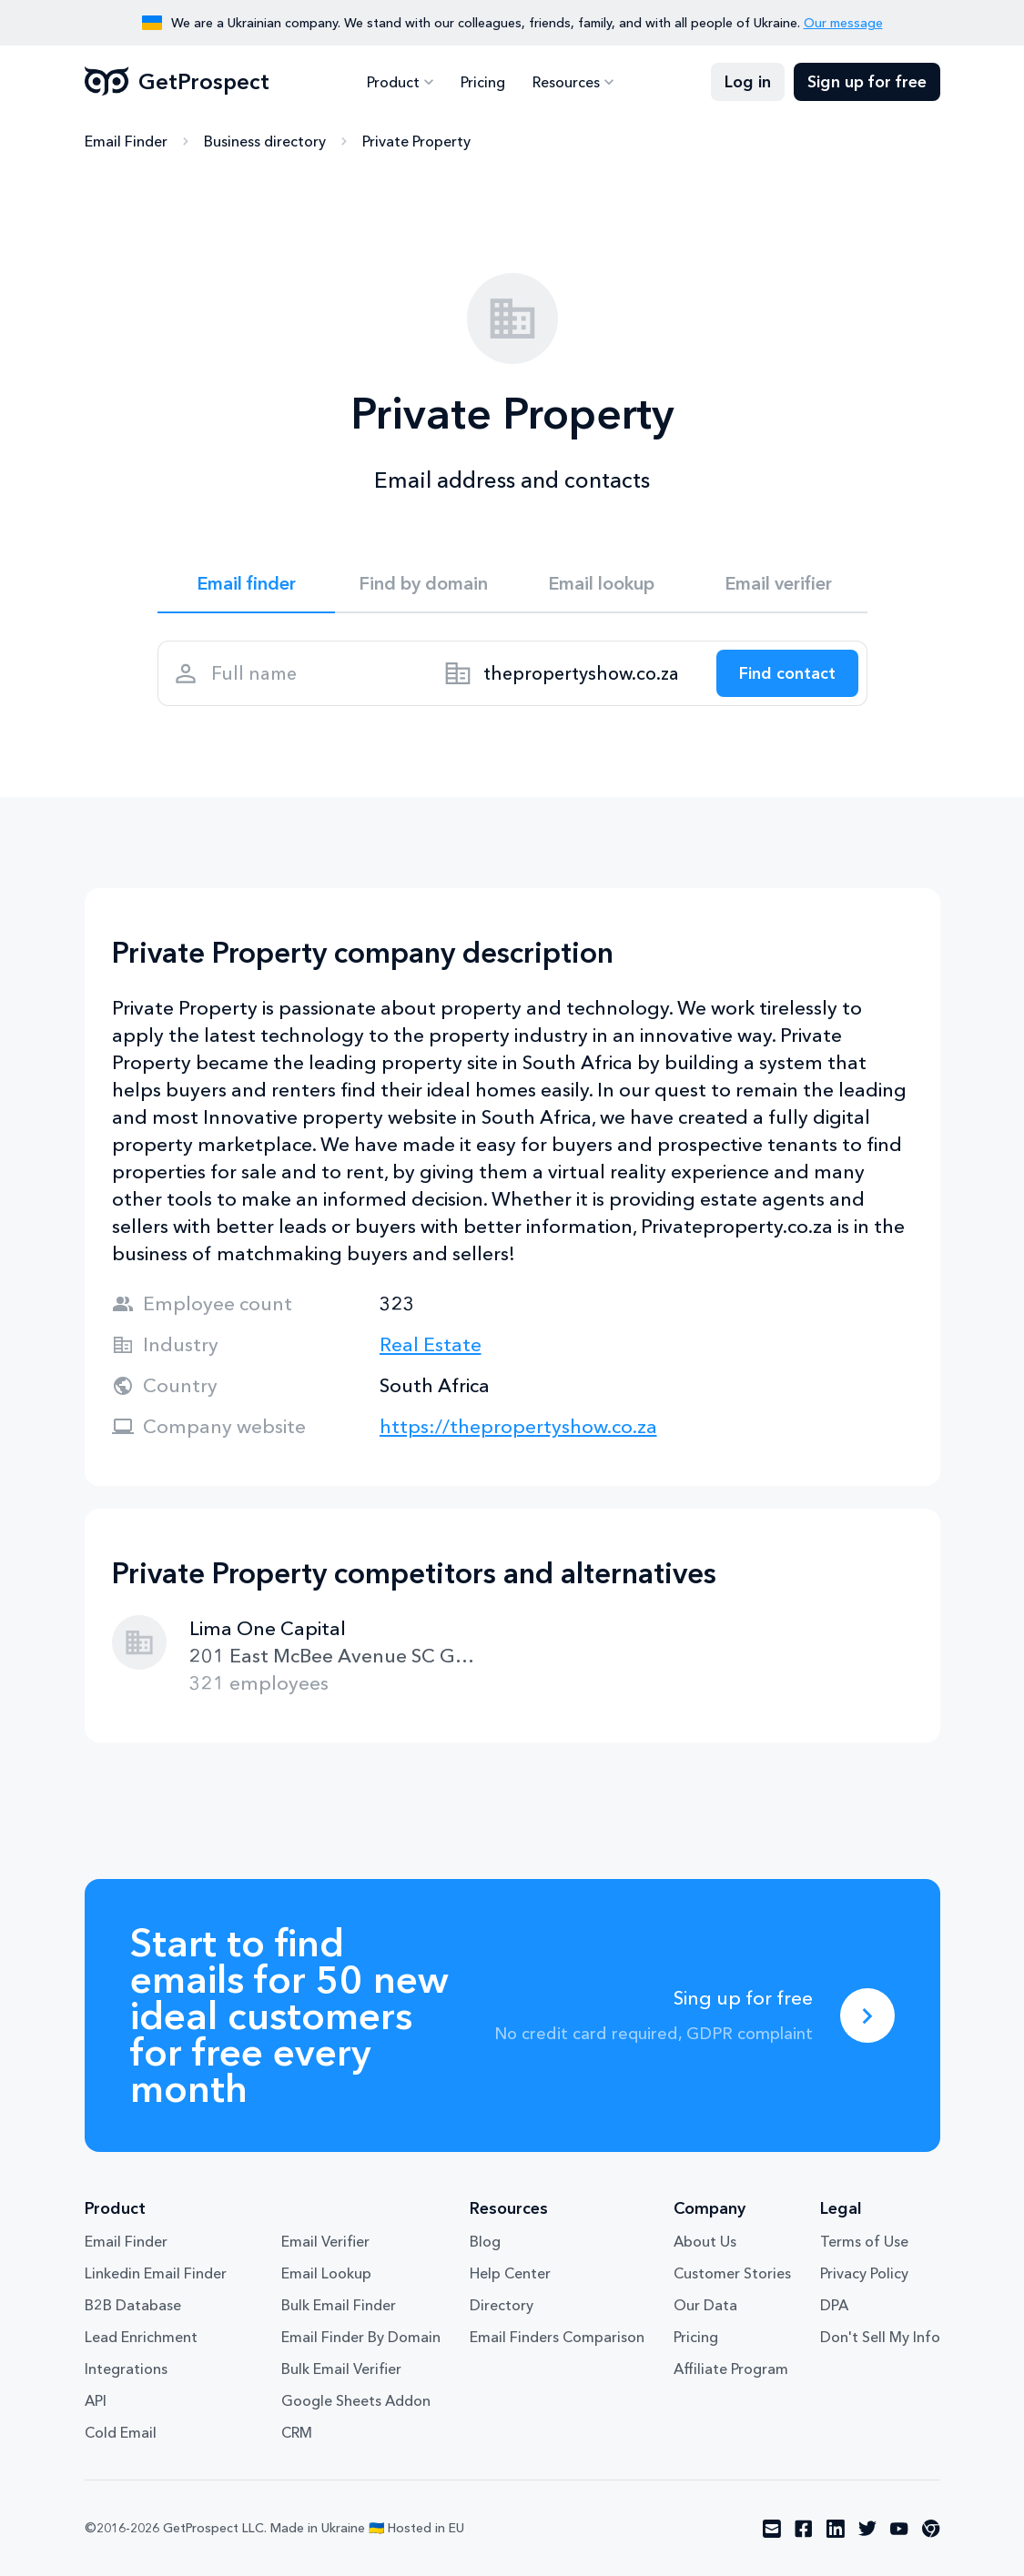 The width and height of the screenshot is (1024, 2576). Describe the element at coordinates (121, 2432) in the screenshot. I see `Cold Email` at that location.